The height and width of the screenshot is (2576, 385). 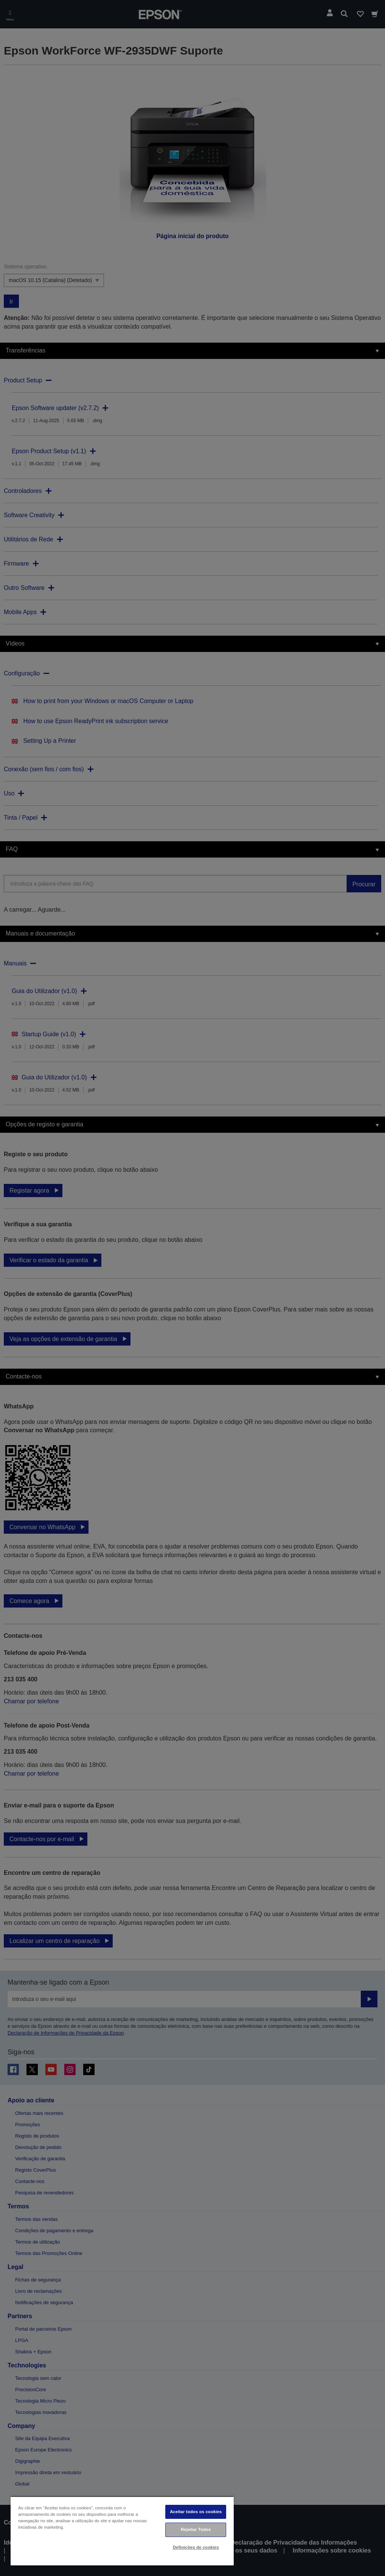 What do you see at coordinates (196, 2511) in the screenshot?
I see `Aceitar todos os cookies` at bounding box center [196, 2511].